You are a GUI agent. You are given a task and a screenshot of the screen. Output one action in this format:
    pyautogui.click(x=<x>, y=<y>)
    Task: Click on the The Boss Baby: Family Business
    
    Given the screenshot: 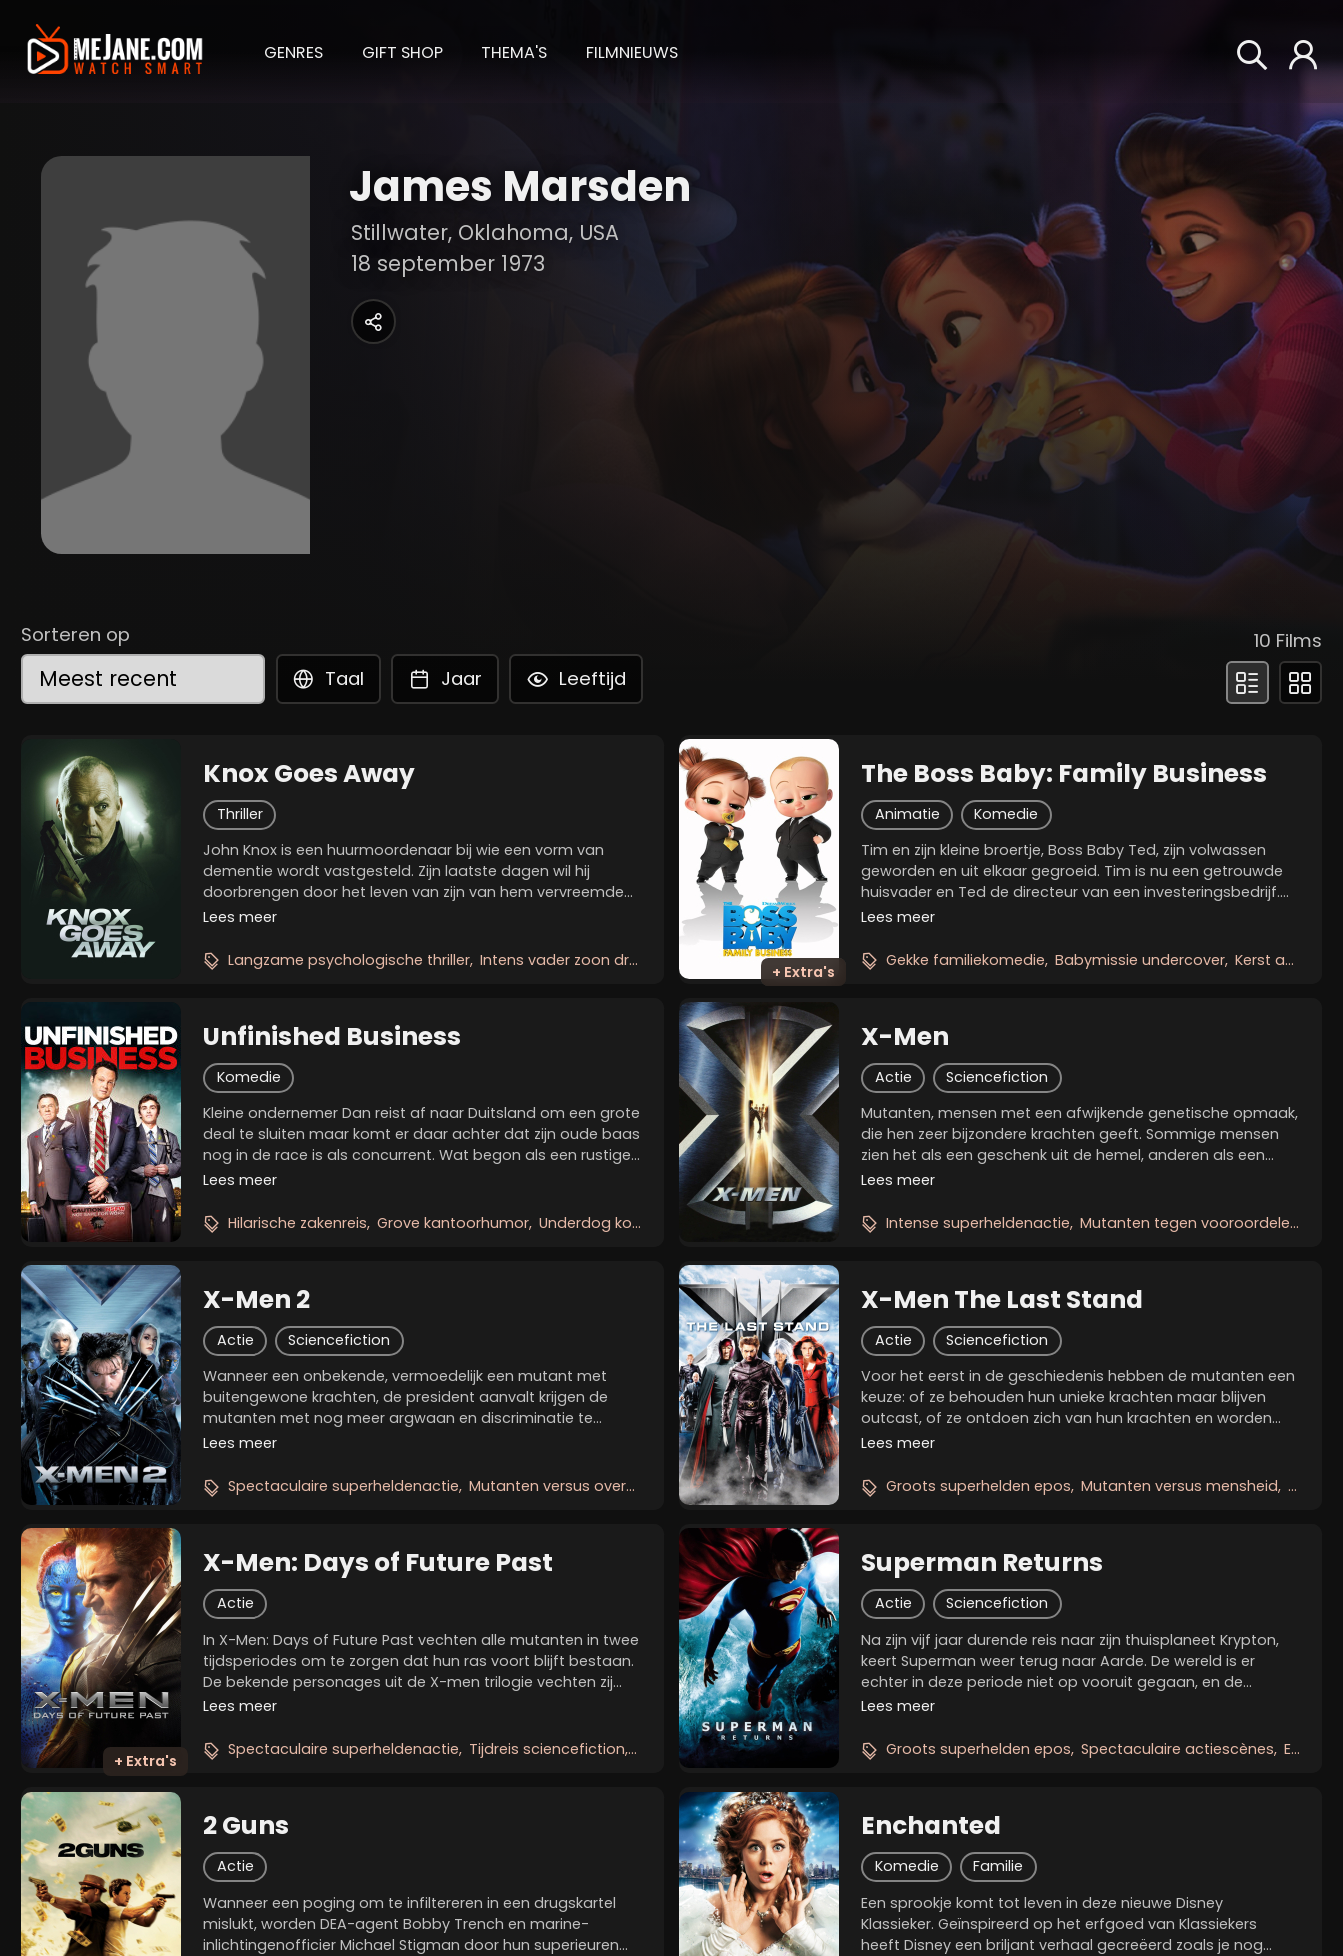 What is the action you would take?
    pyautogui.click(x=1064, y=774)
    